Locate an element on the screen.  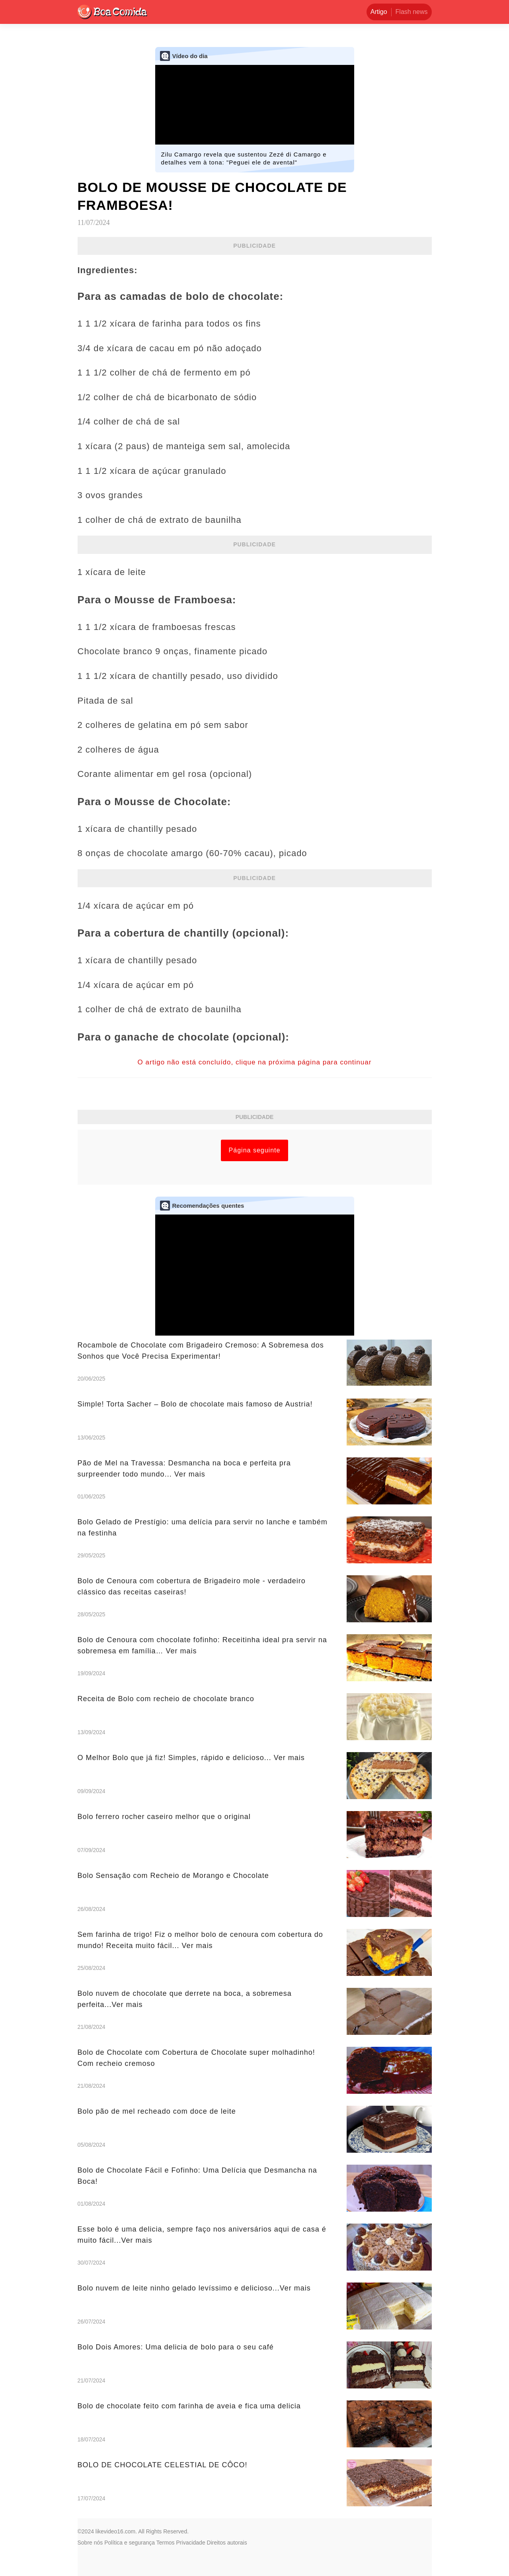
Página seguinte is located at coordinates (255, 1150).